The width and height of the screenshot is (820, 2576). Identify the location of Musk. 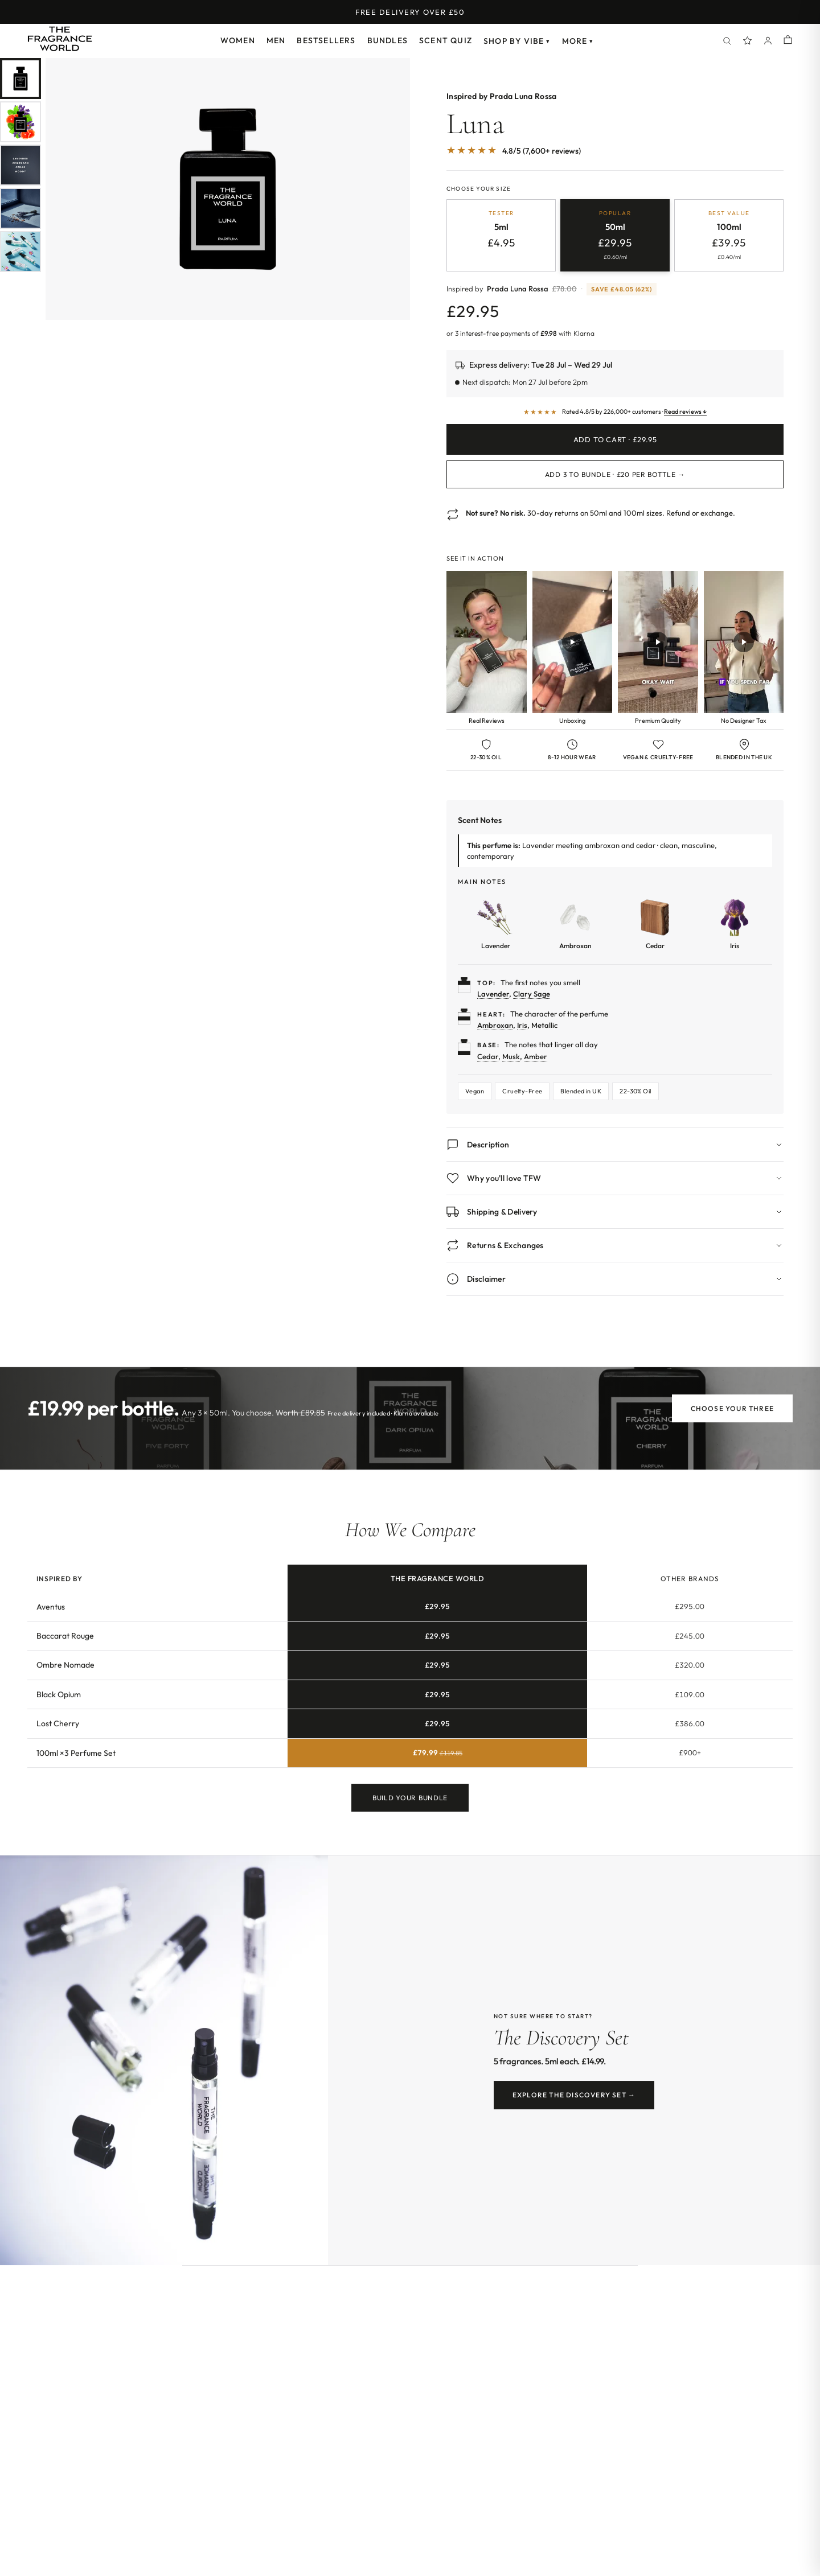
(511, 1056).